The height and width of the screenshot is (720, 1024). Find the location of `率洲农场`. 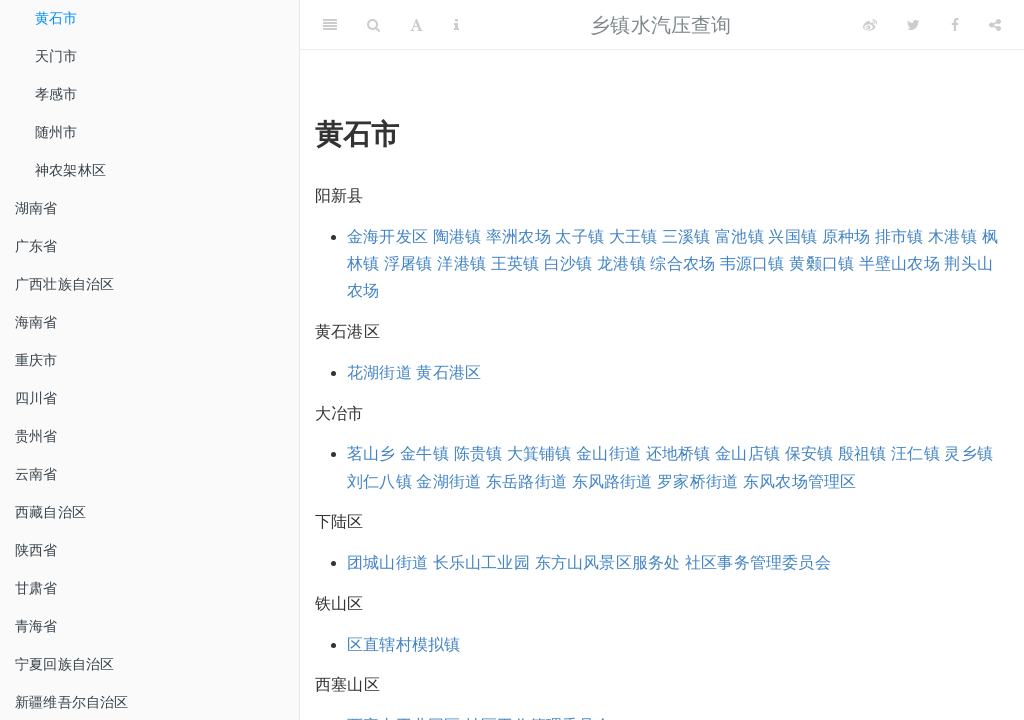

率洲农场 is located at coordinates (518, 236).